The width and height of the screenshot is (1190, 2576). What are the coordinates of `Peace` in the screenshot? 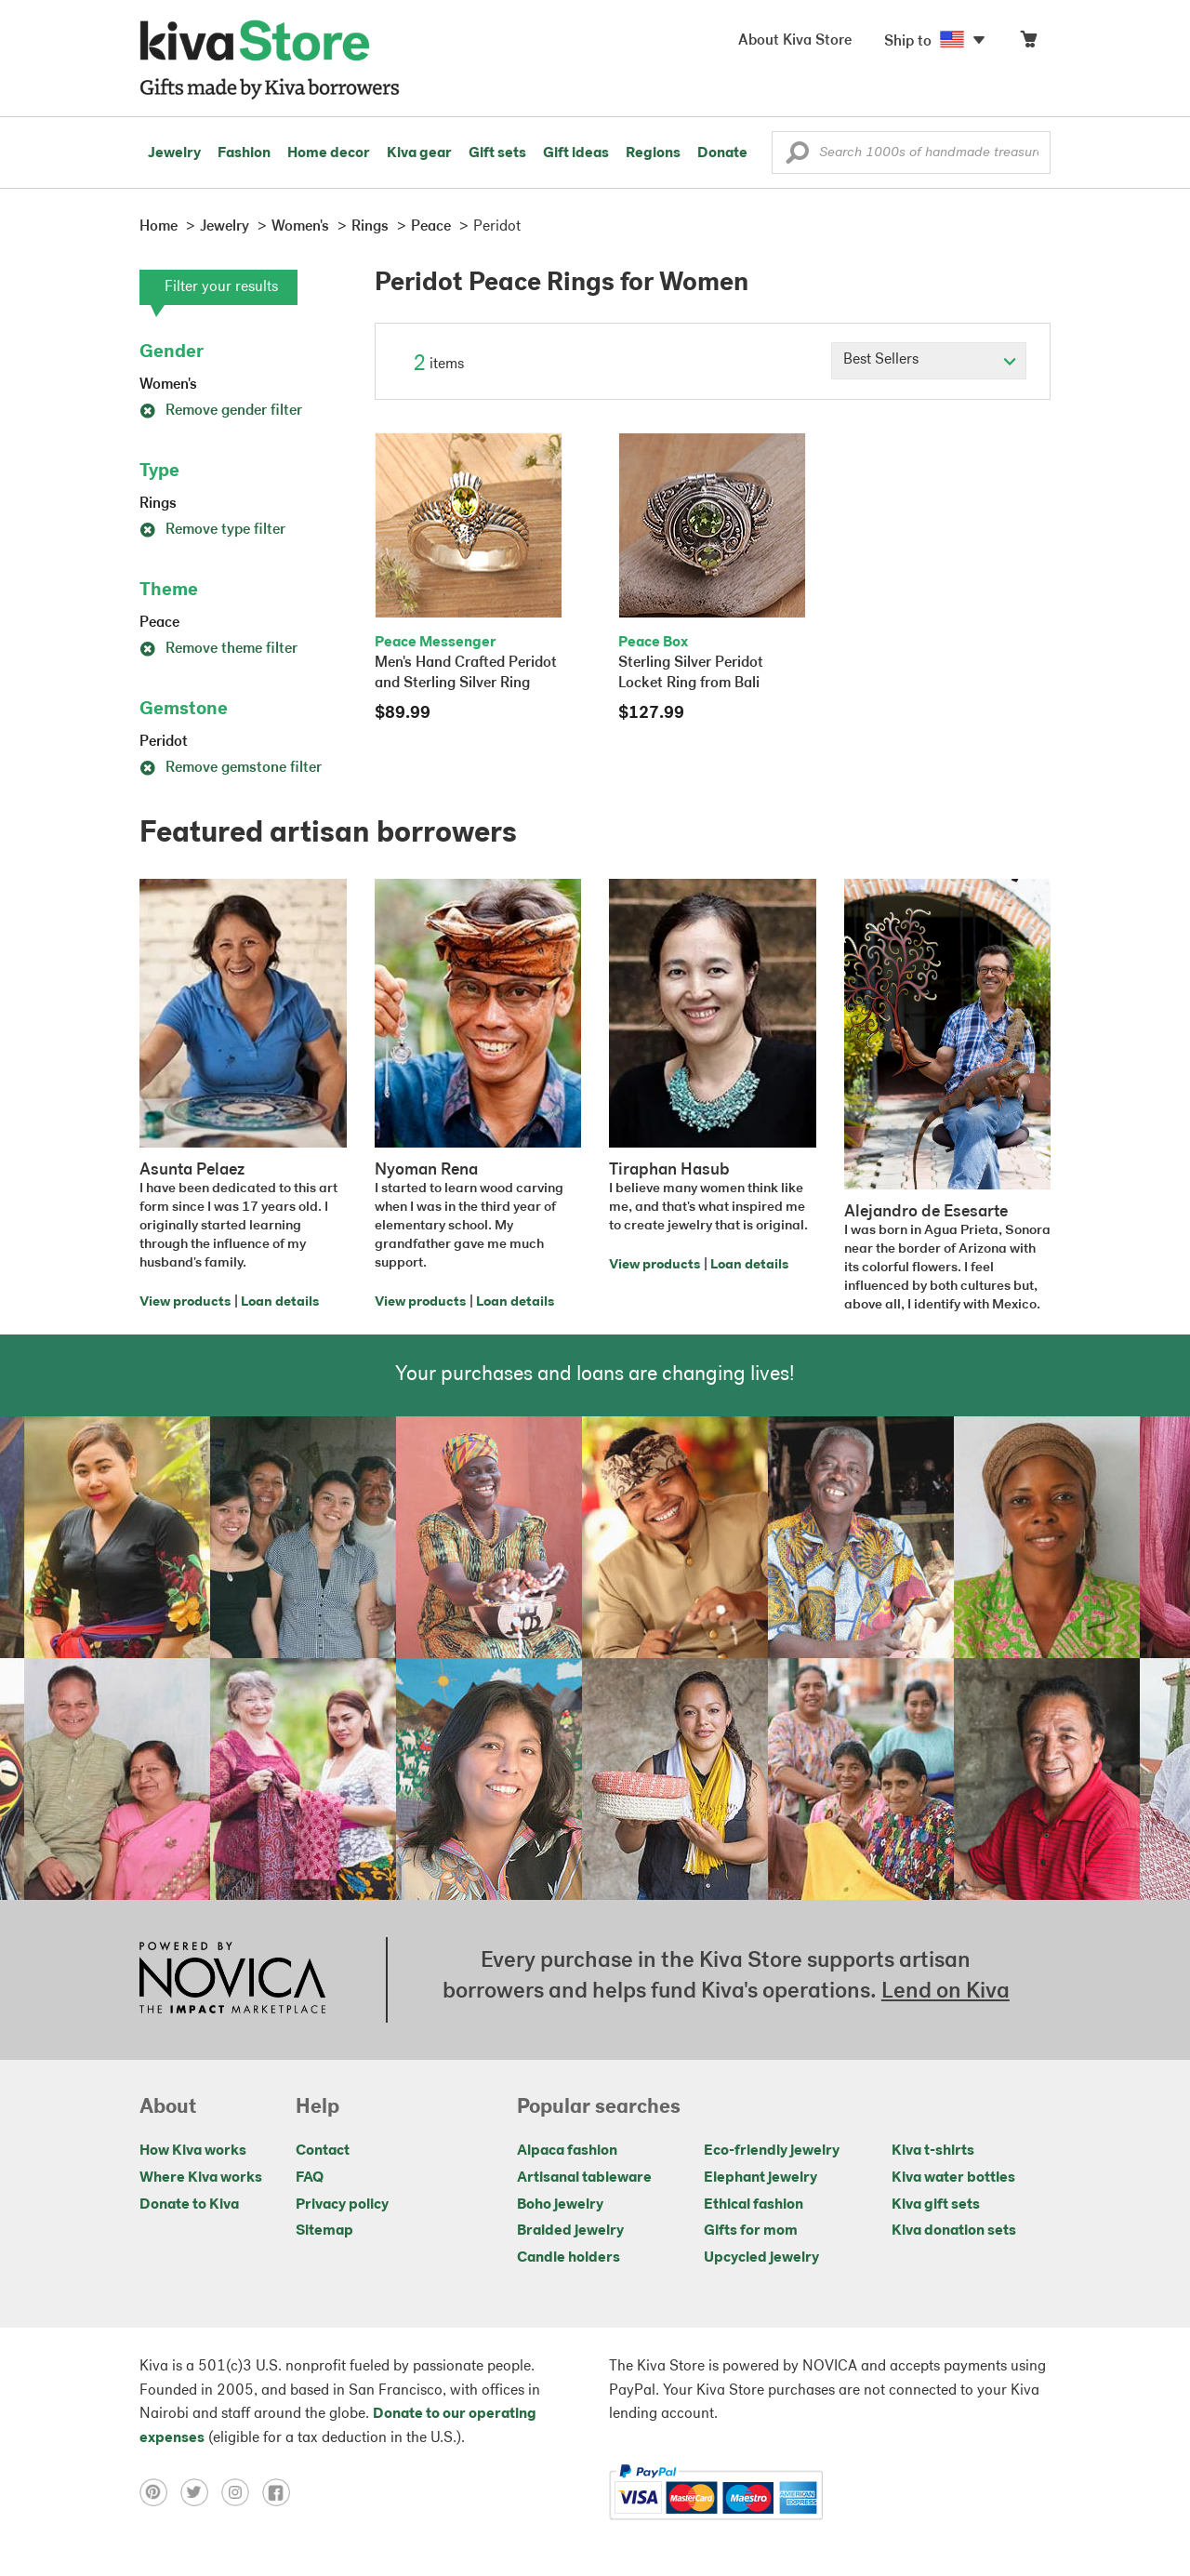 It's located at (159, 623).